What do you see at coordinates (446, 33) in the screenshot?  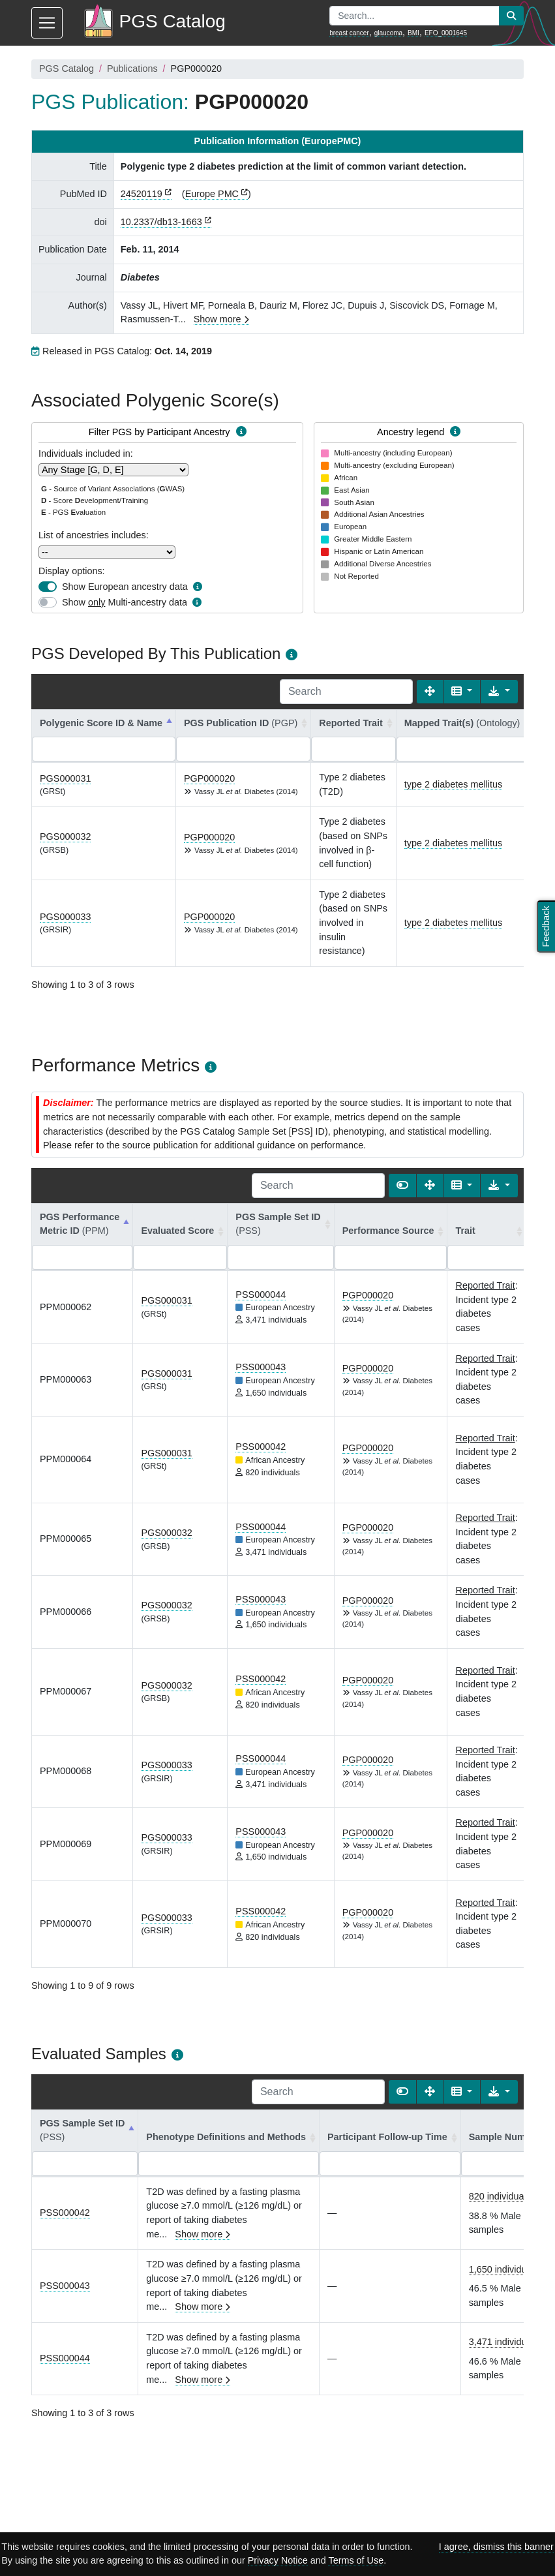 I see `EFO_0001645` at bounding box center [446, 33].